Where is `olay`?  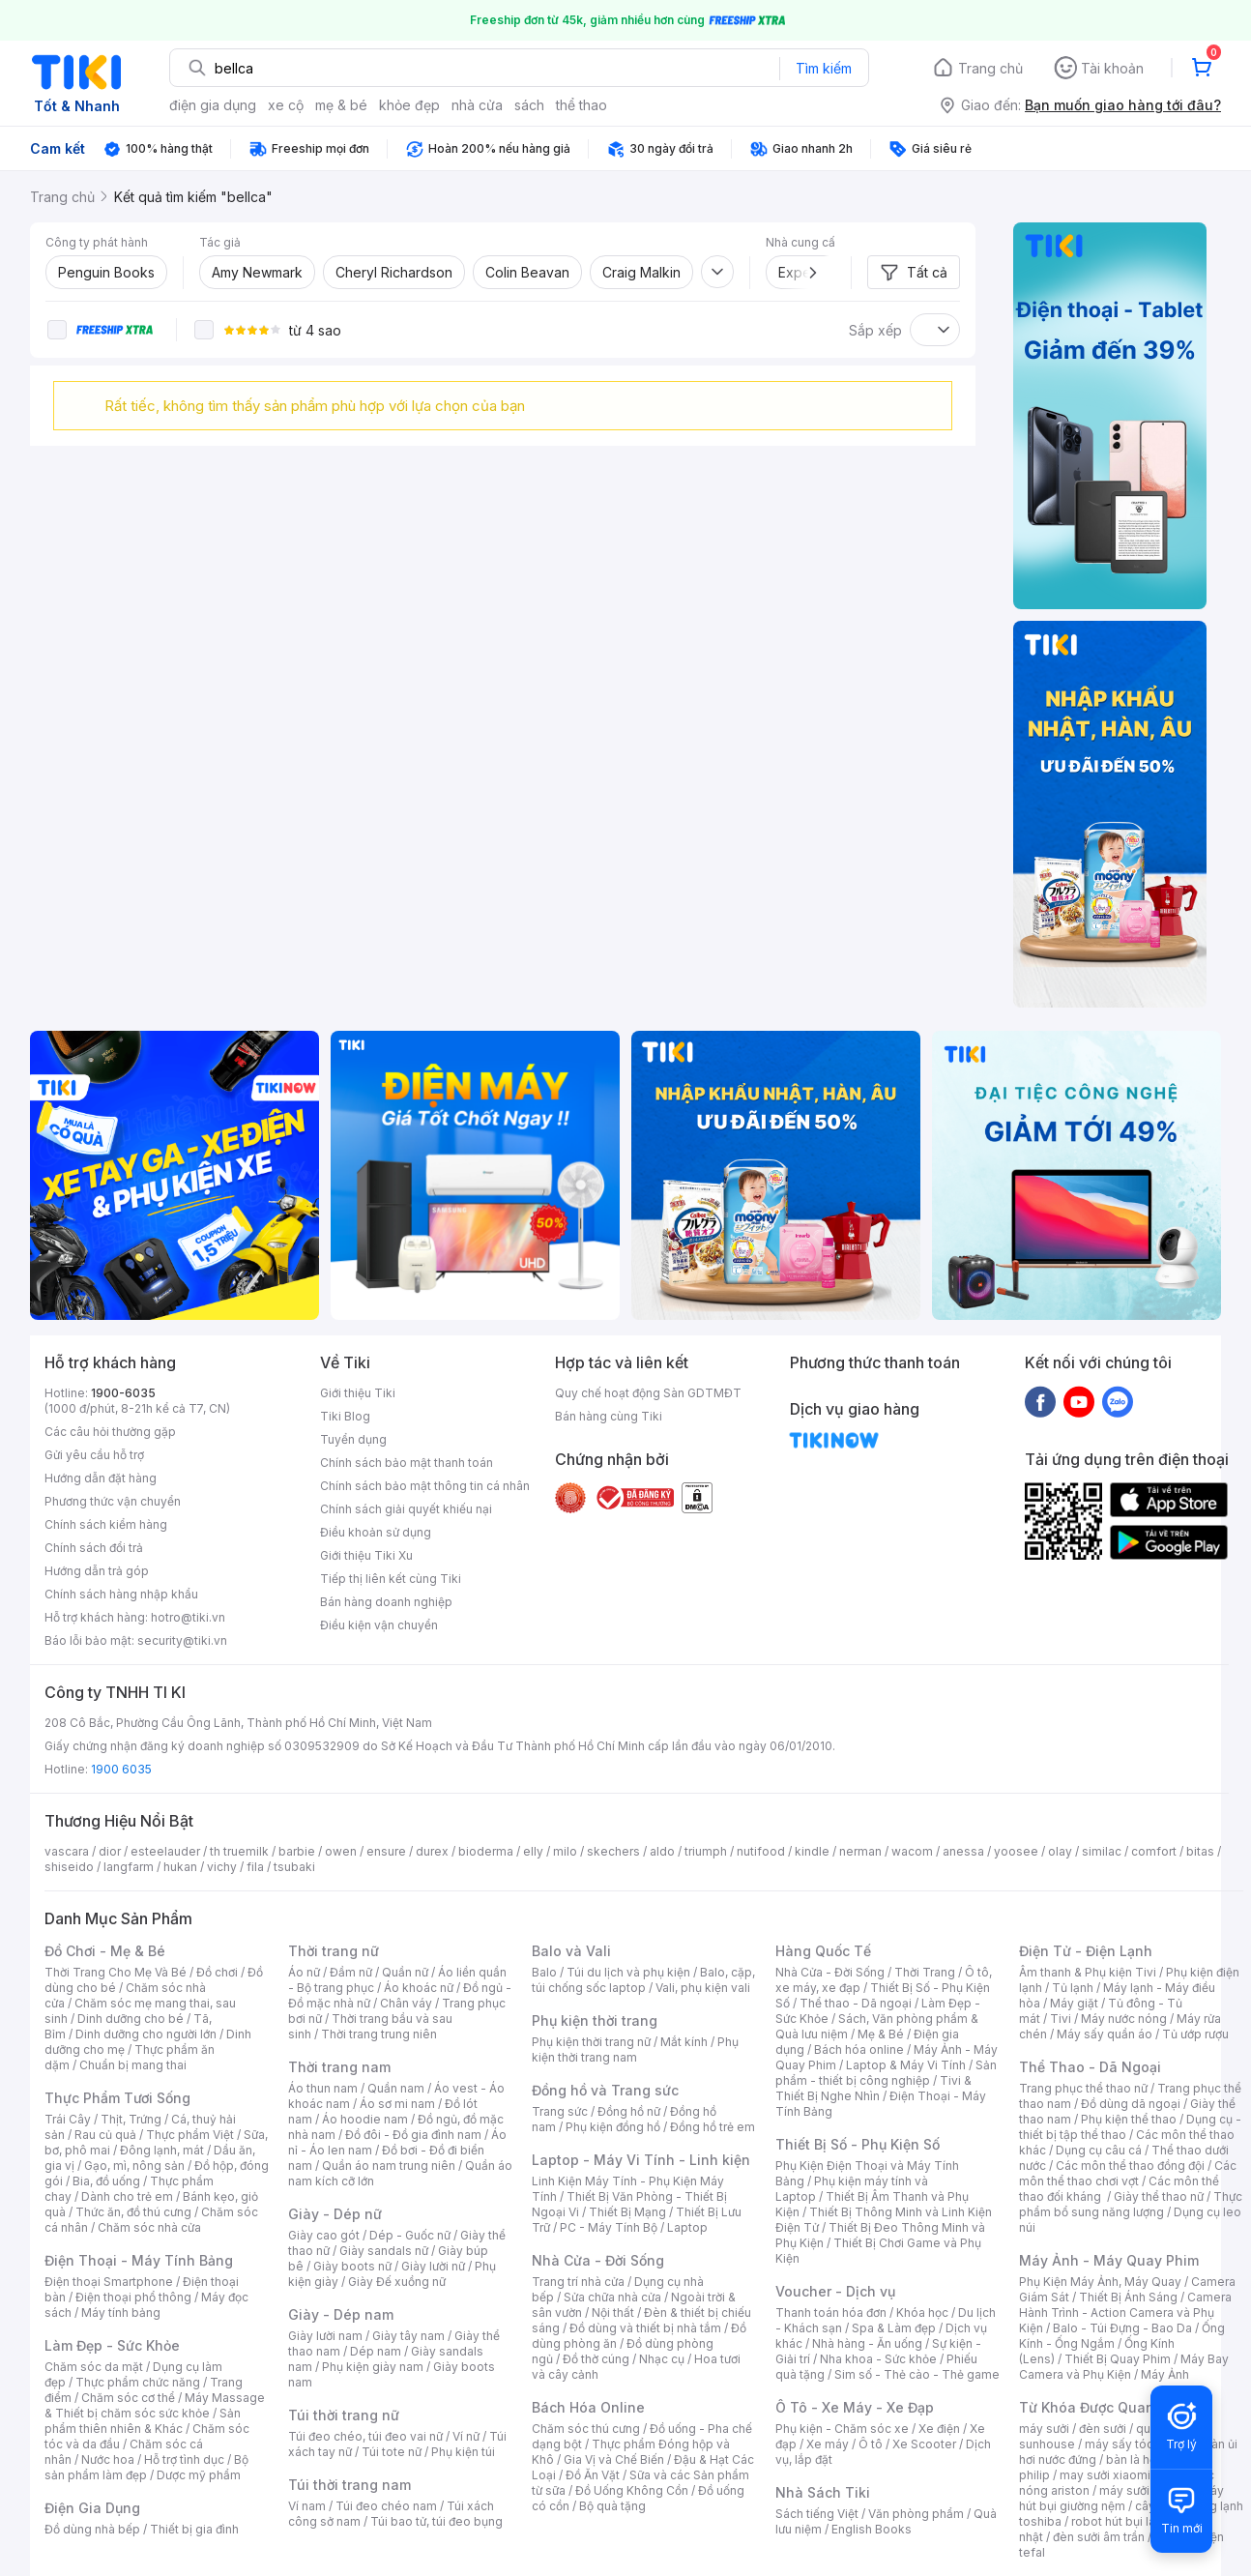 olay is located at coordinates (1060, 1851).